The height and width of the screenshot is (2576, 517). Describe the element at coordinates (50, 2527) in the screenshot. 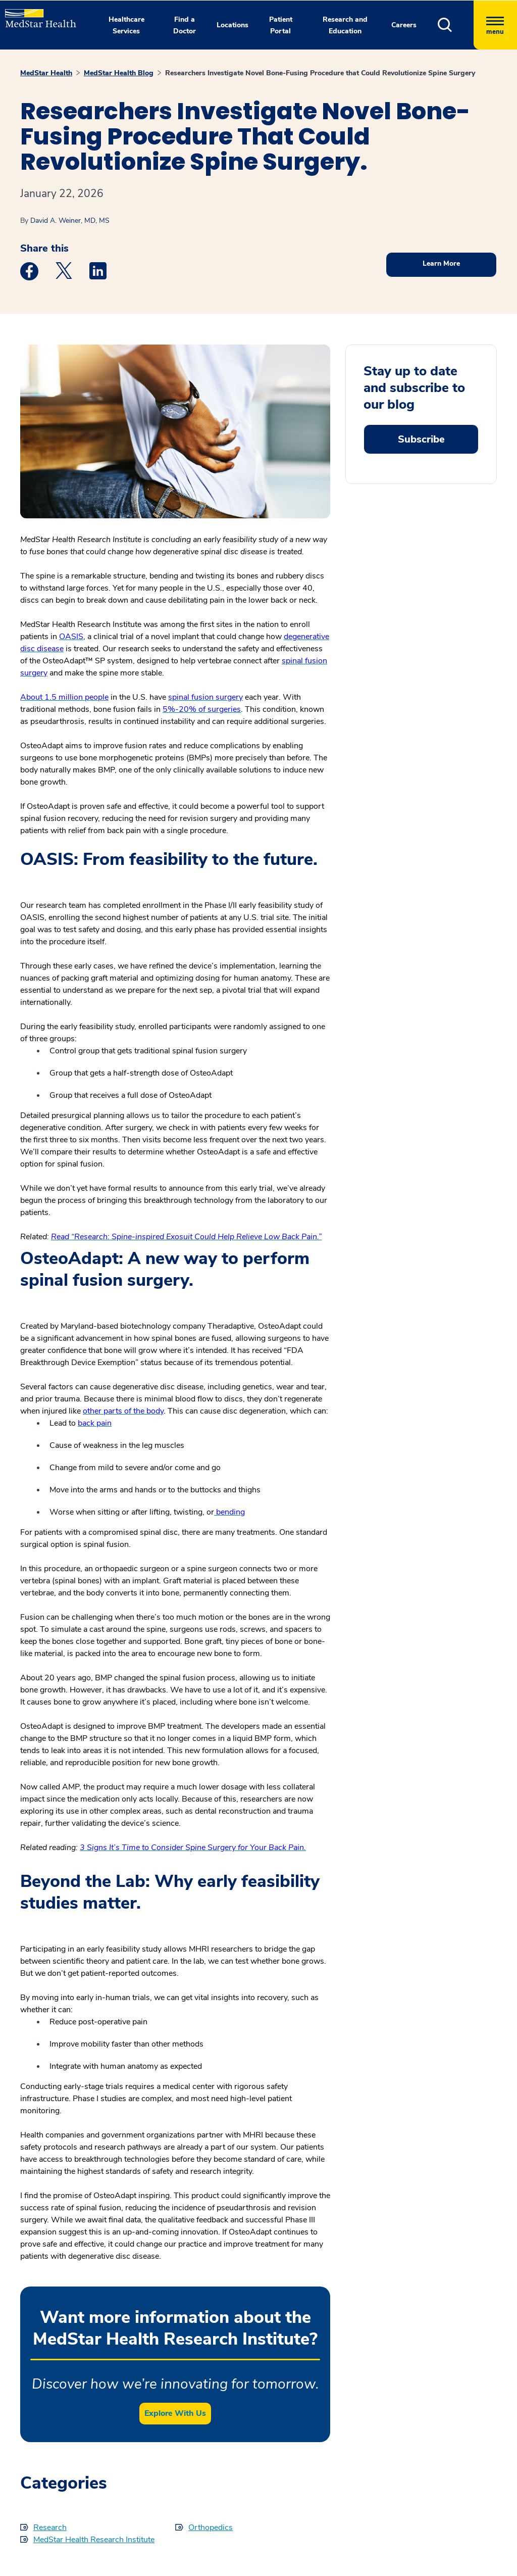

I see `Research` at that location.